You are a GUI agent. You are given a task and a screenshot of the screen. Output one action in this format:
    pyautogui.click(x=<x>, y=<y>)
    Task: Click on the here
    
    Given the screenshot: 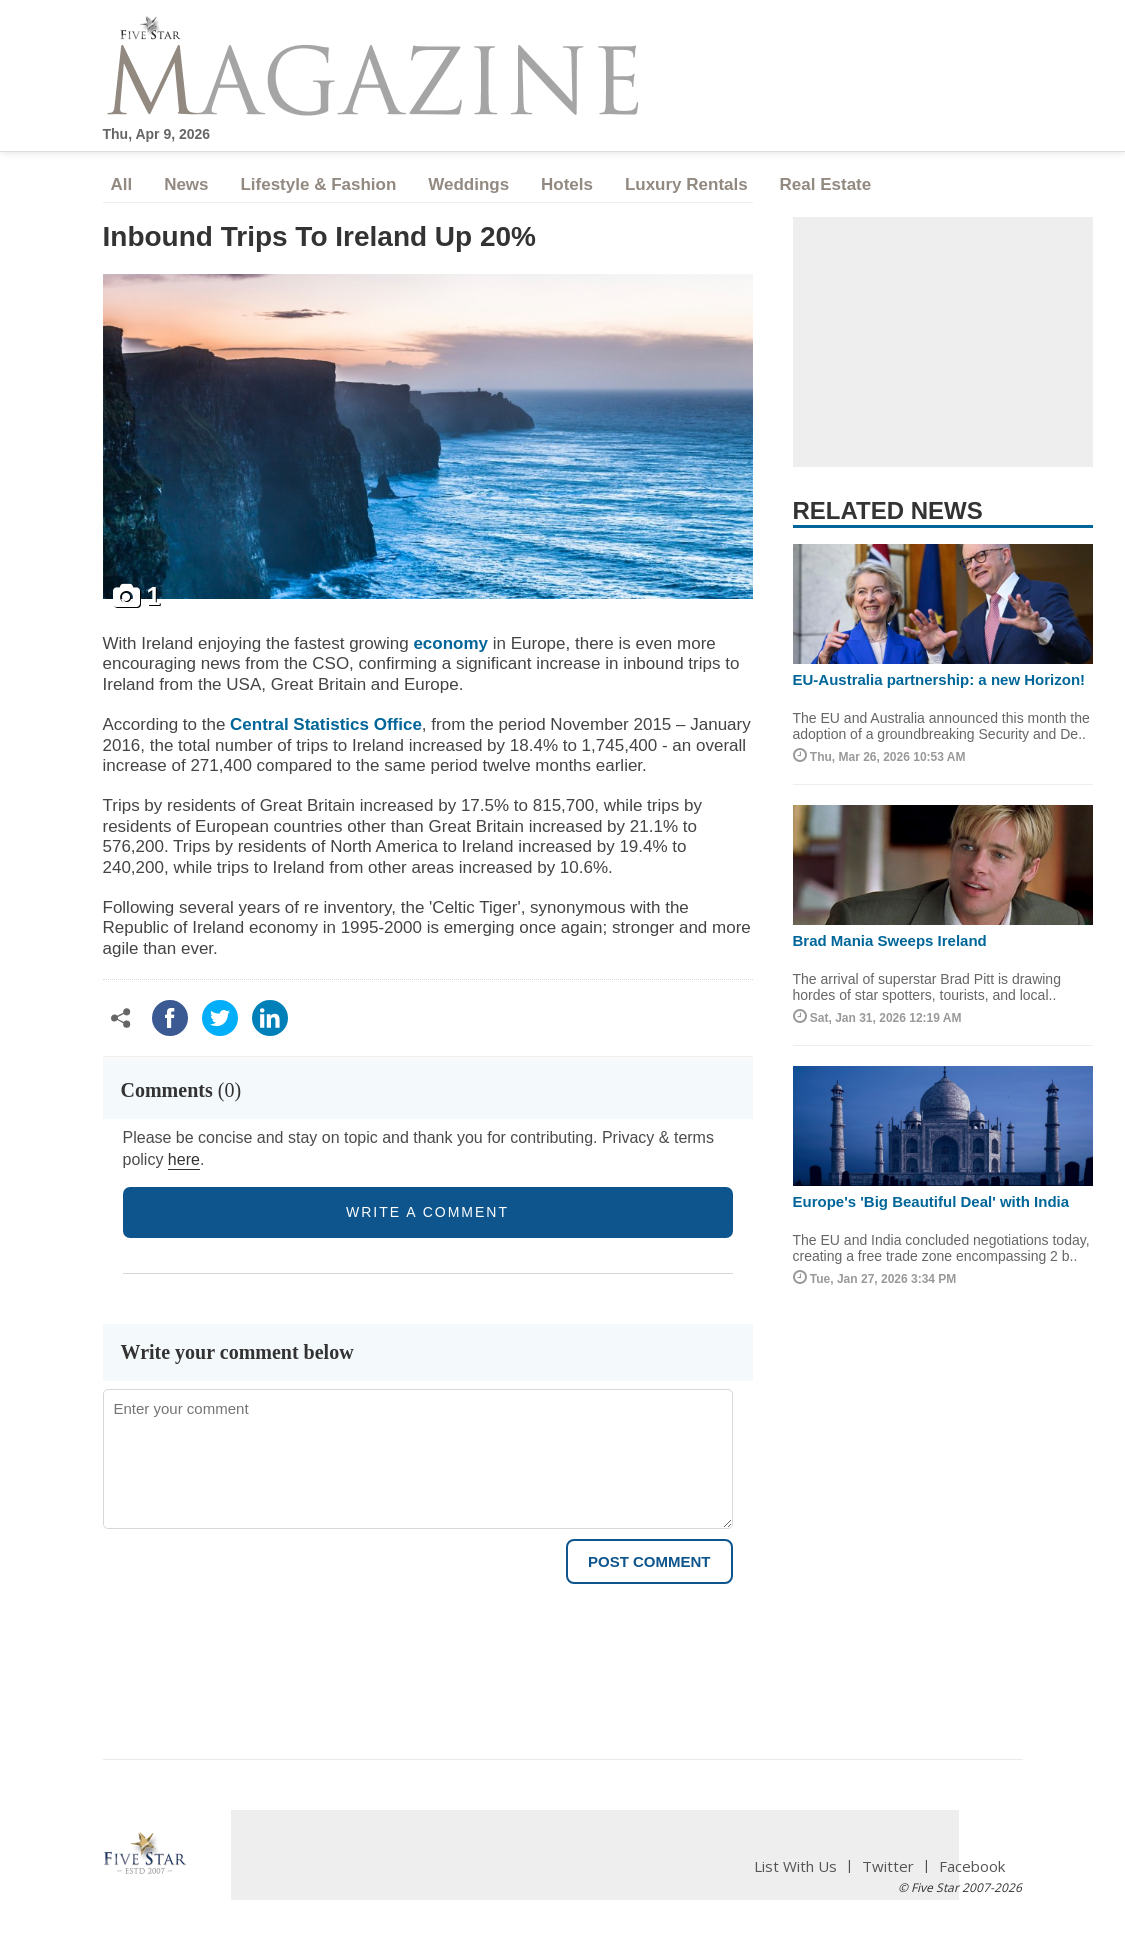 What is the action you would take?
    pyautogui.click(x=184, y=1159)
    